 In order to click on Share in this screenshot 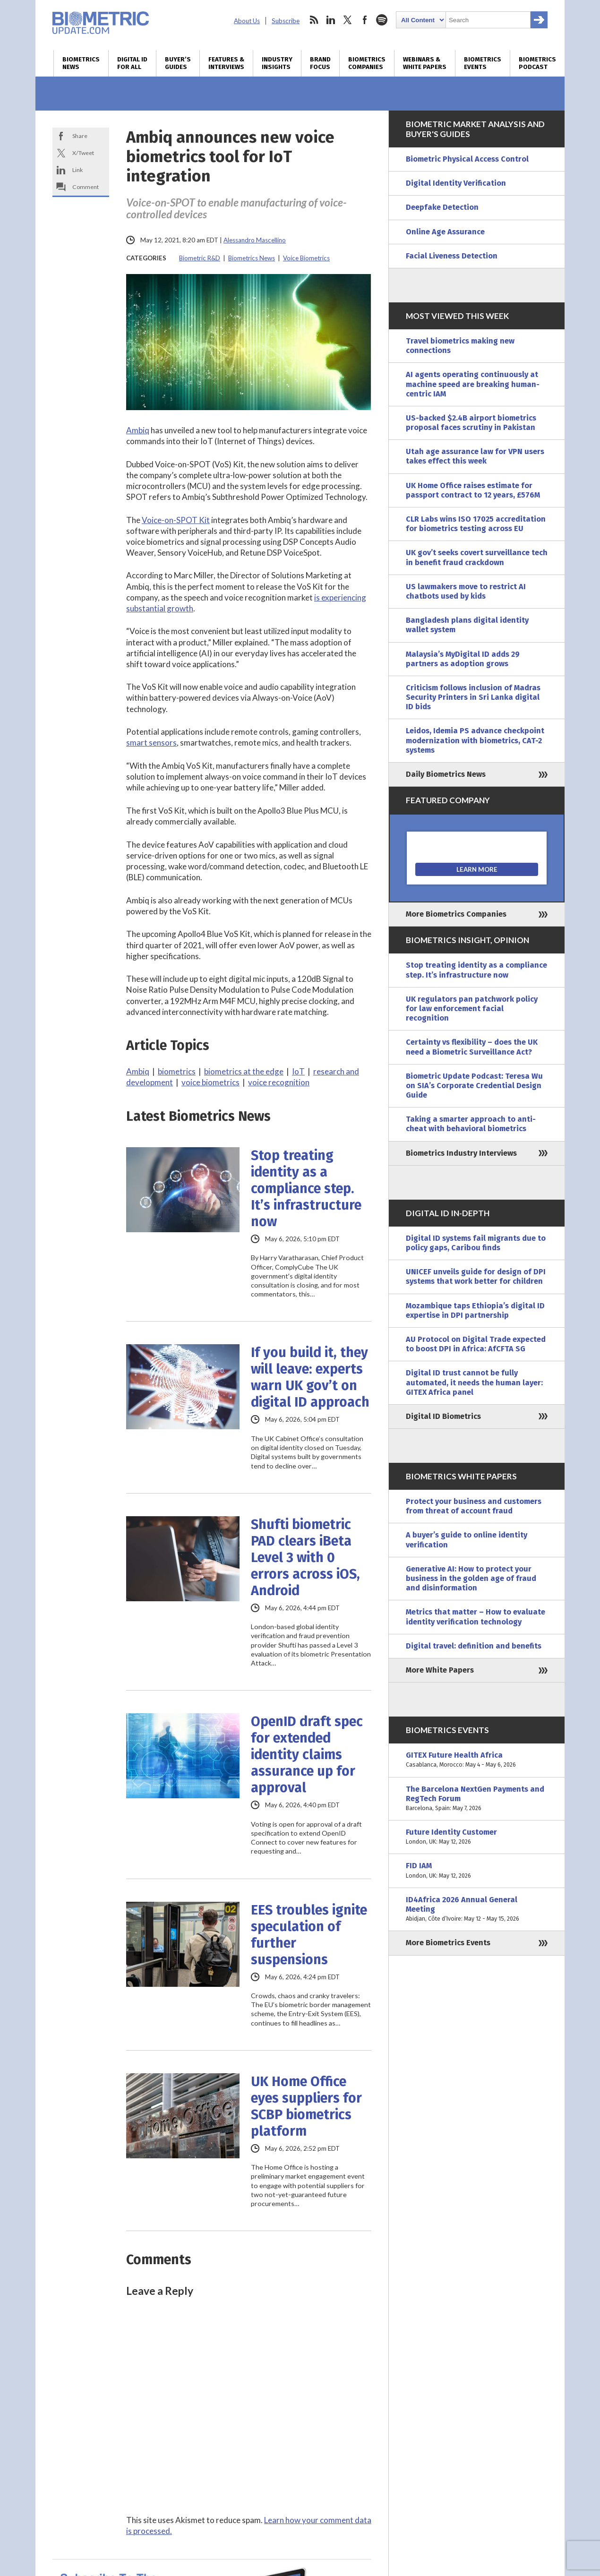, I will do `click(79, 135)`.